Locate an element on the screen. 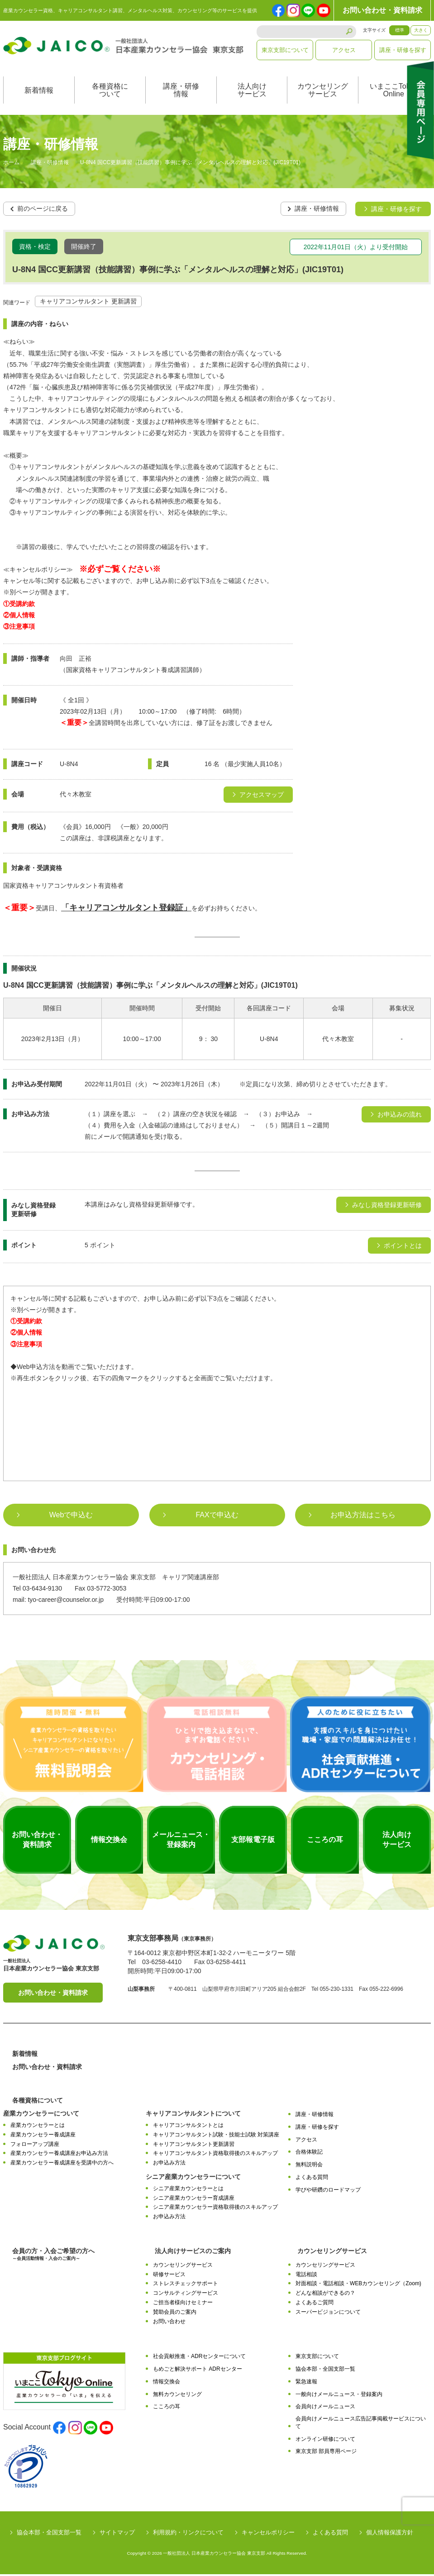  ご担当者様向けセミナー is located at coordinates (183, 2304).